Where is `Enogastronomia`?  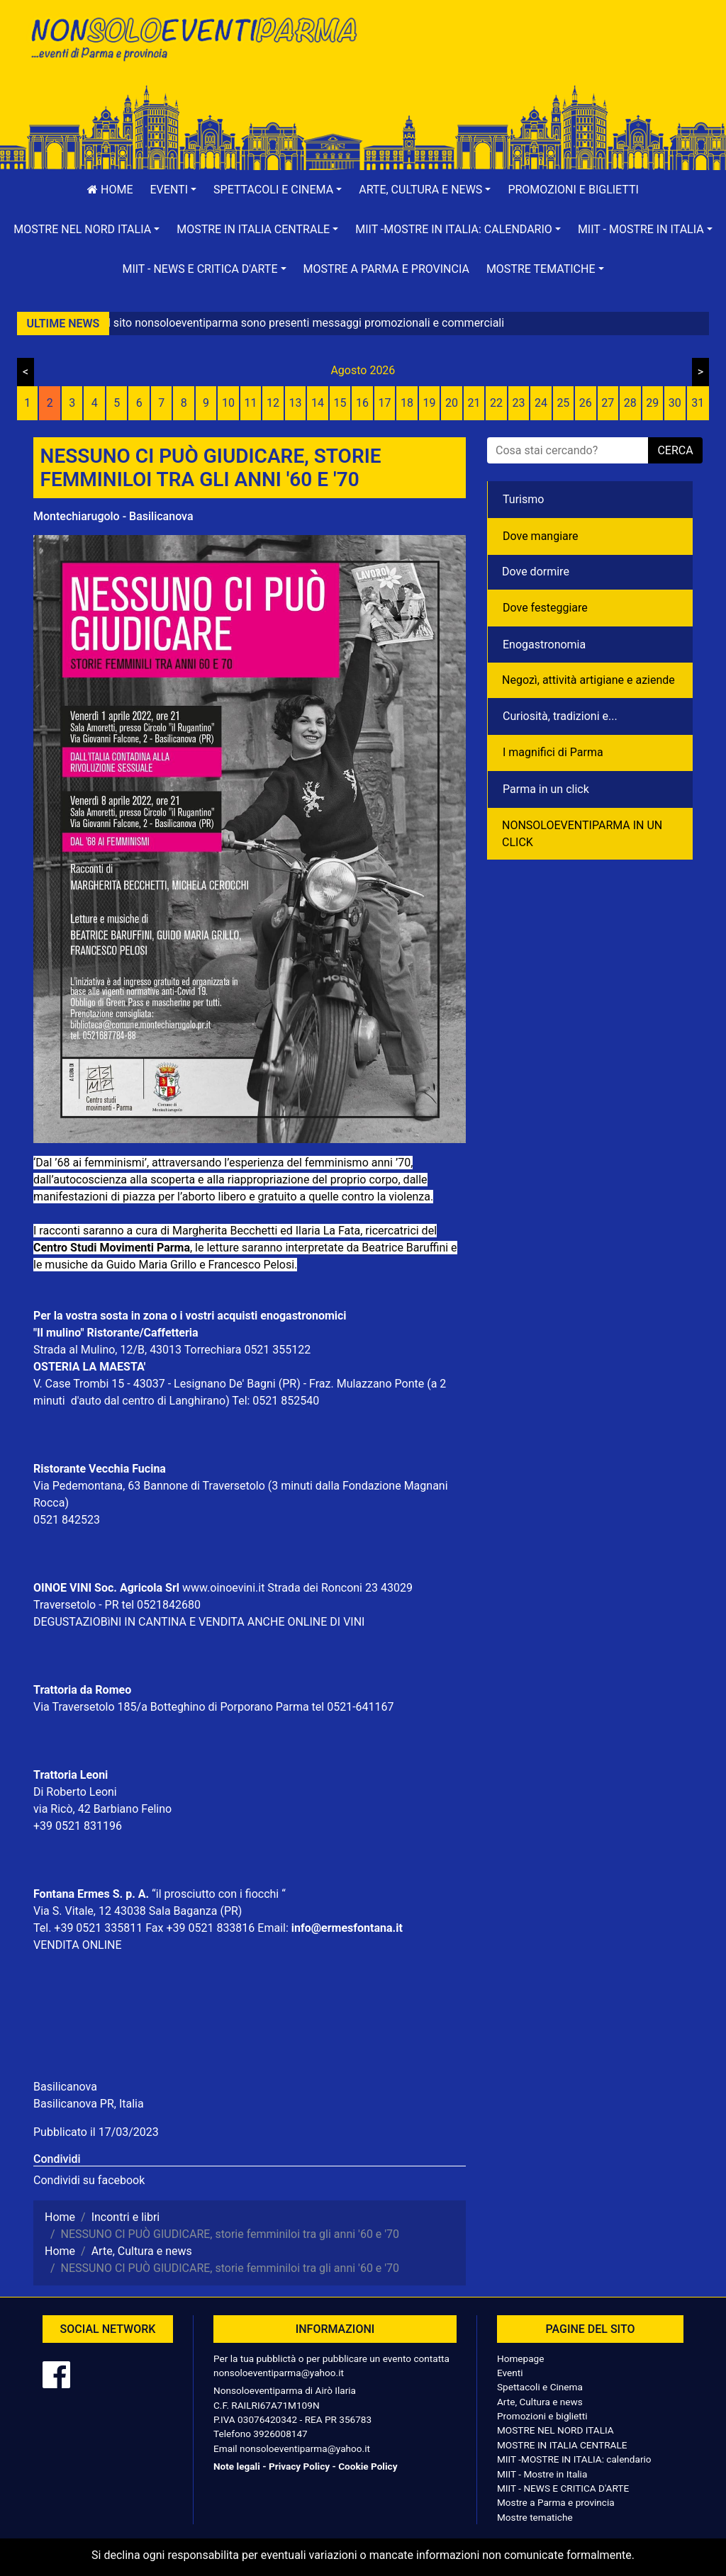
Enogastronomia is located at coordinates (544, 644).